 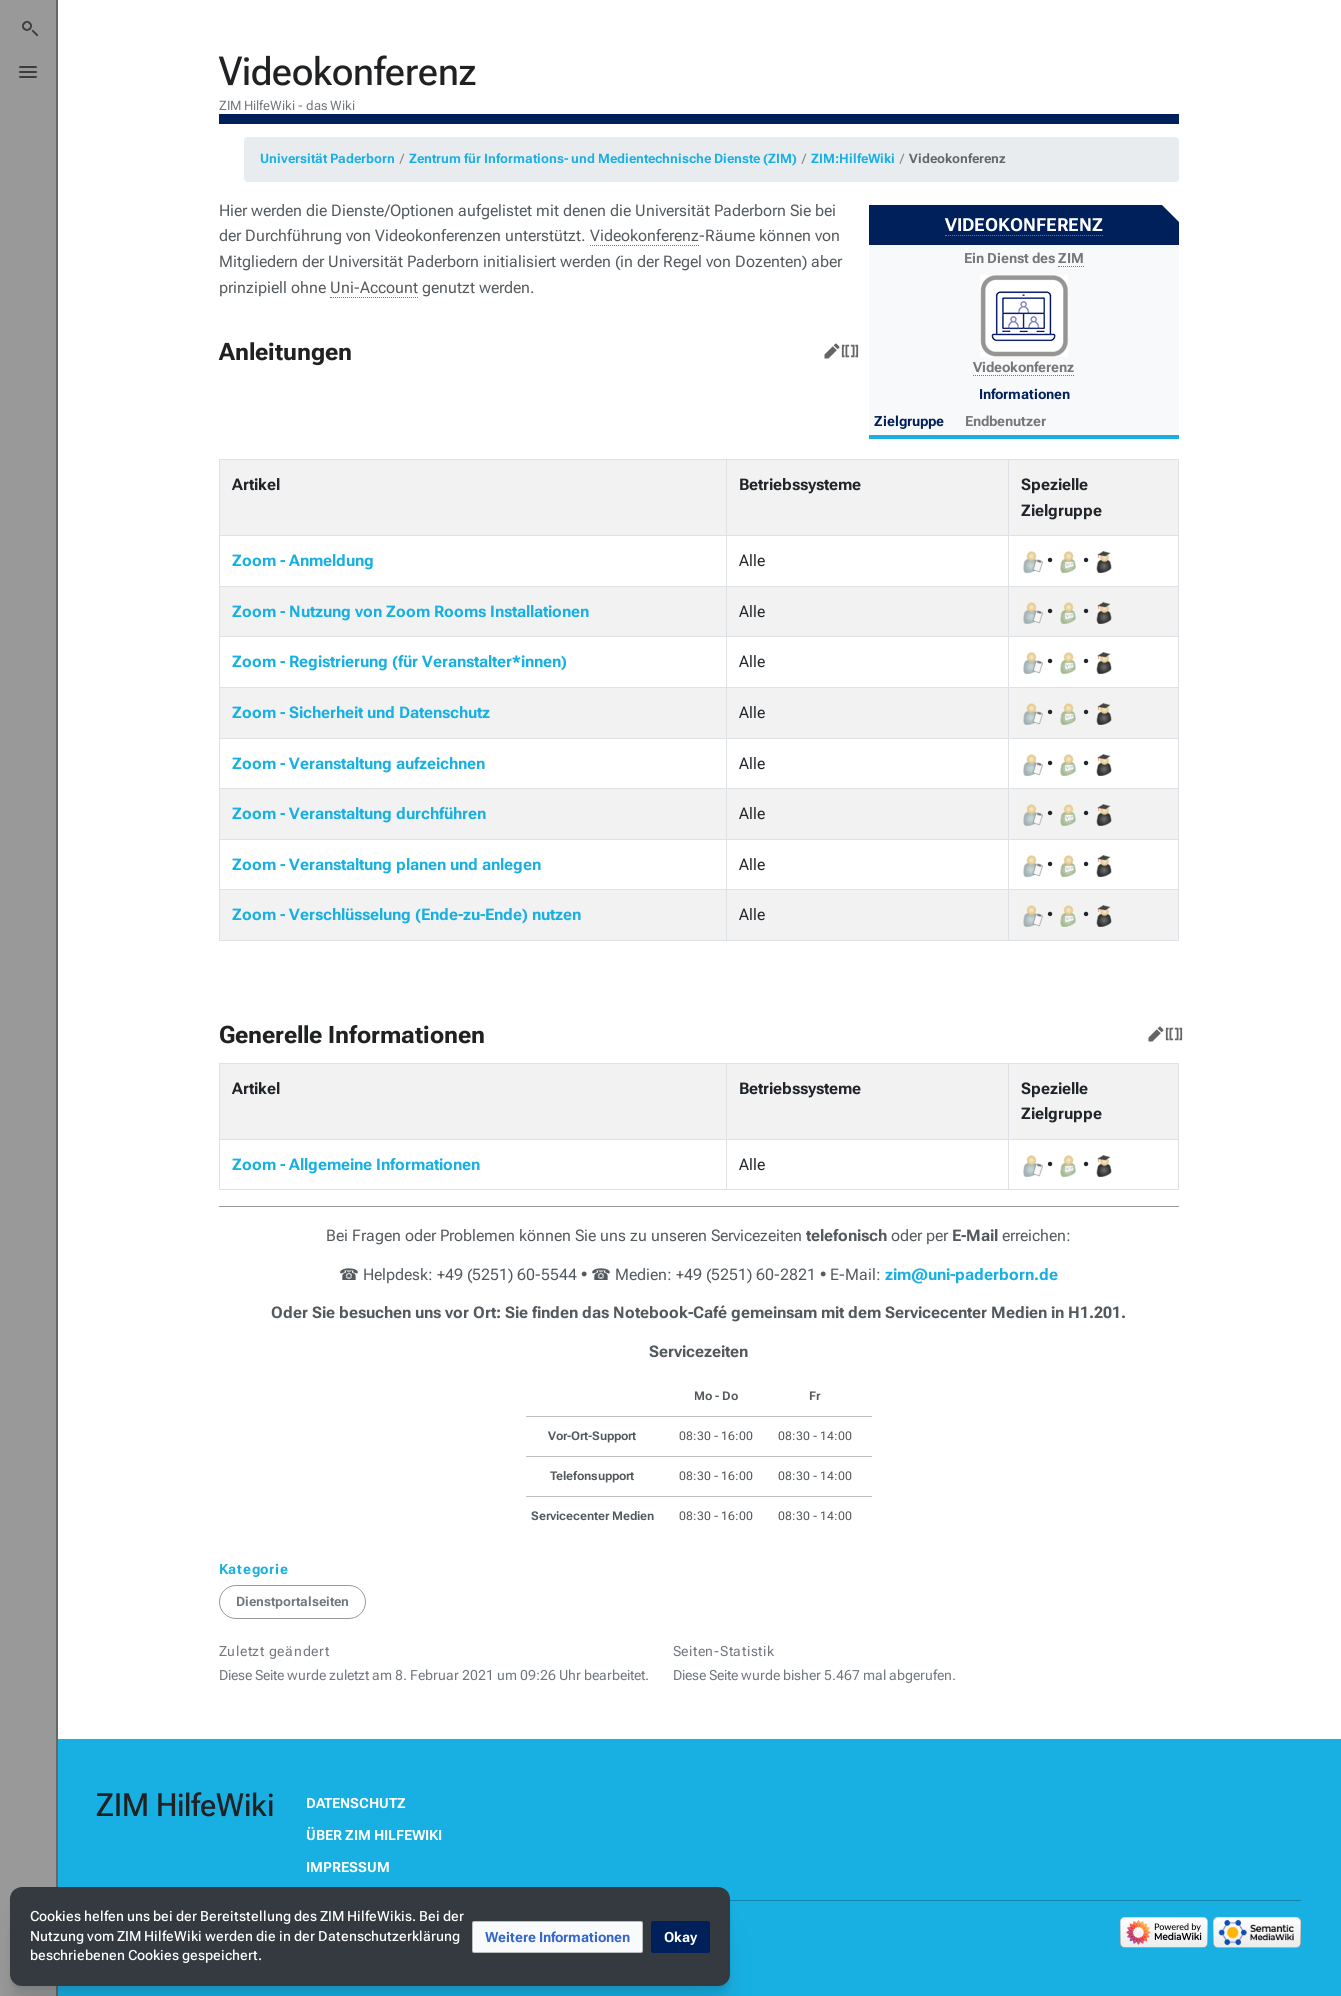 I want to click on Zoom - Veranstaltung planen und anlegen, so click(x=386, y=864).